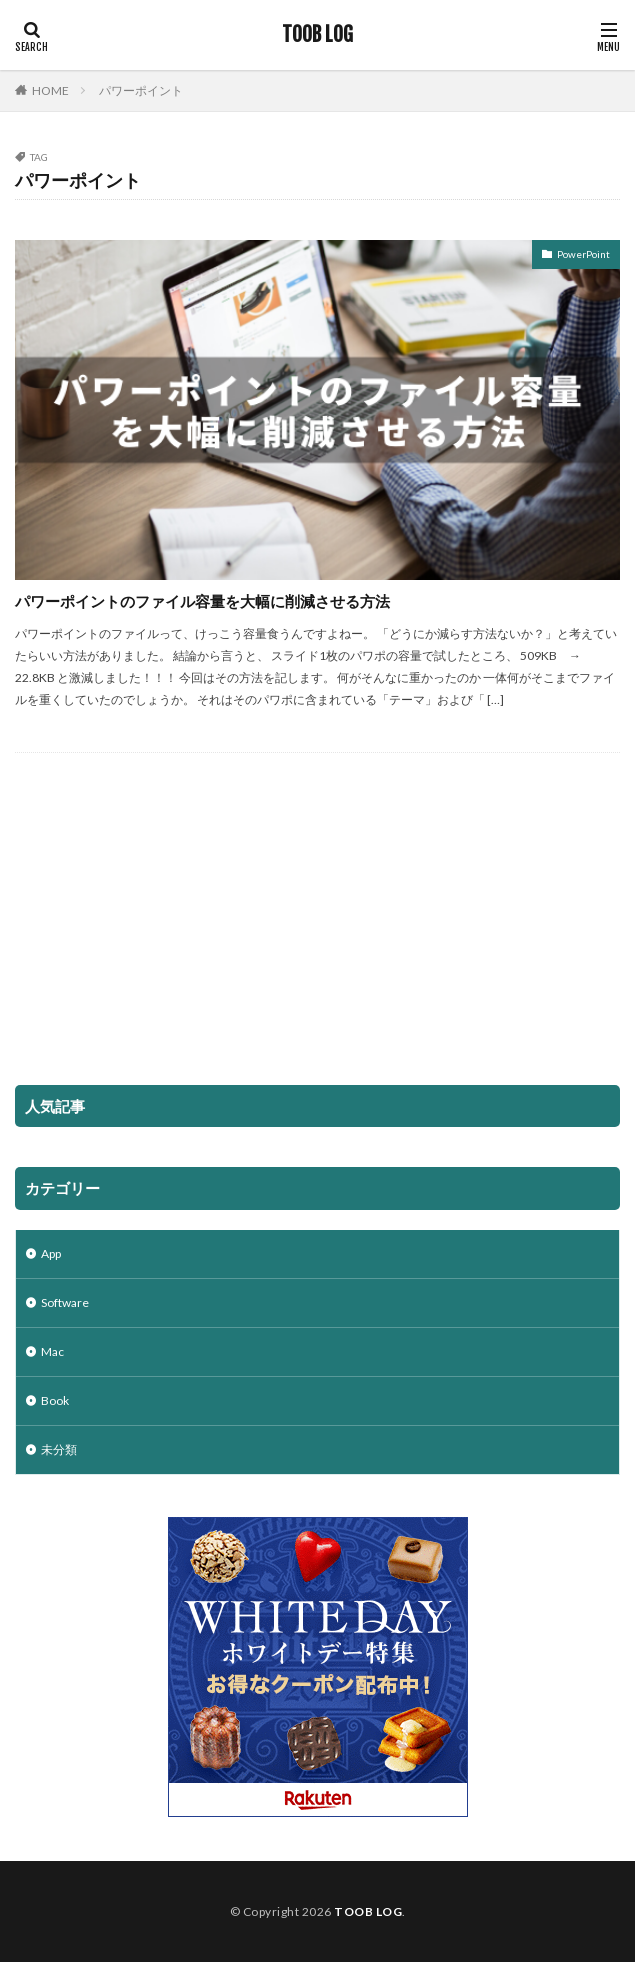 This screenshot has width=635, height=1962. I want to click on 未分類, so click(59, 1449).